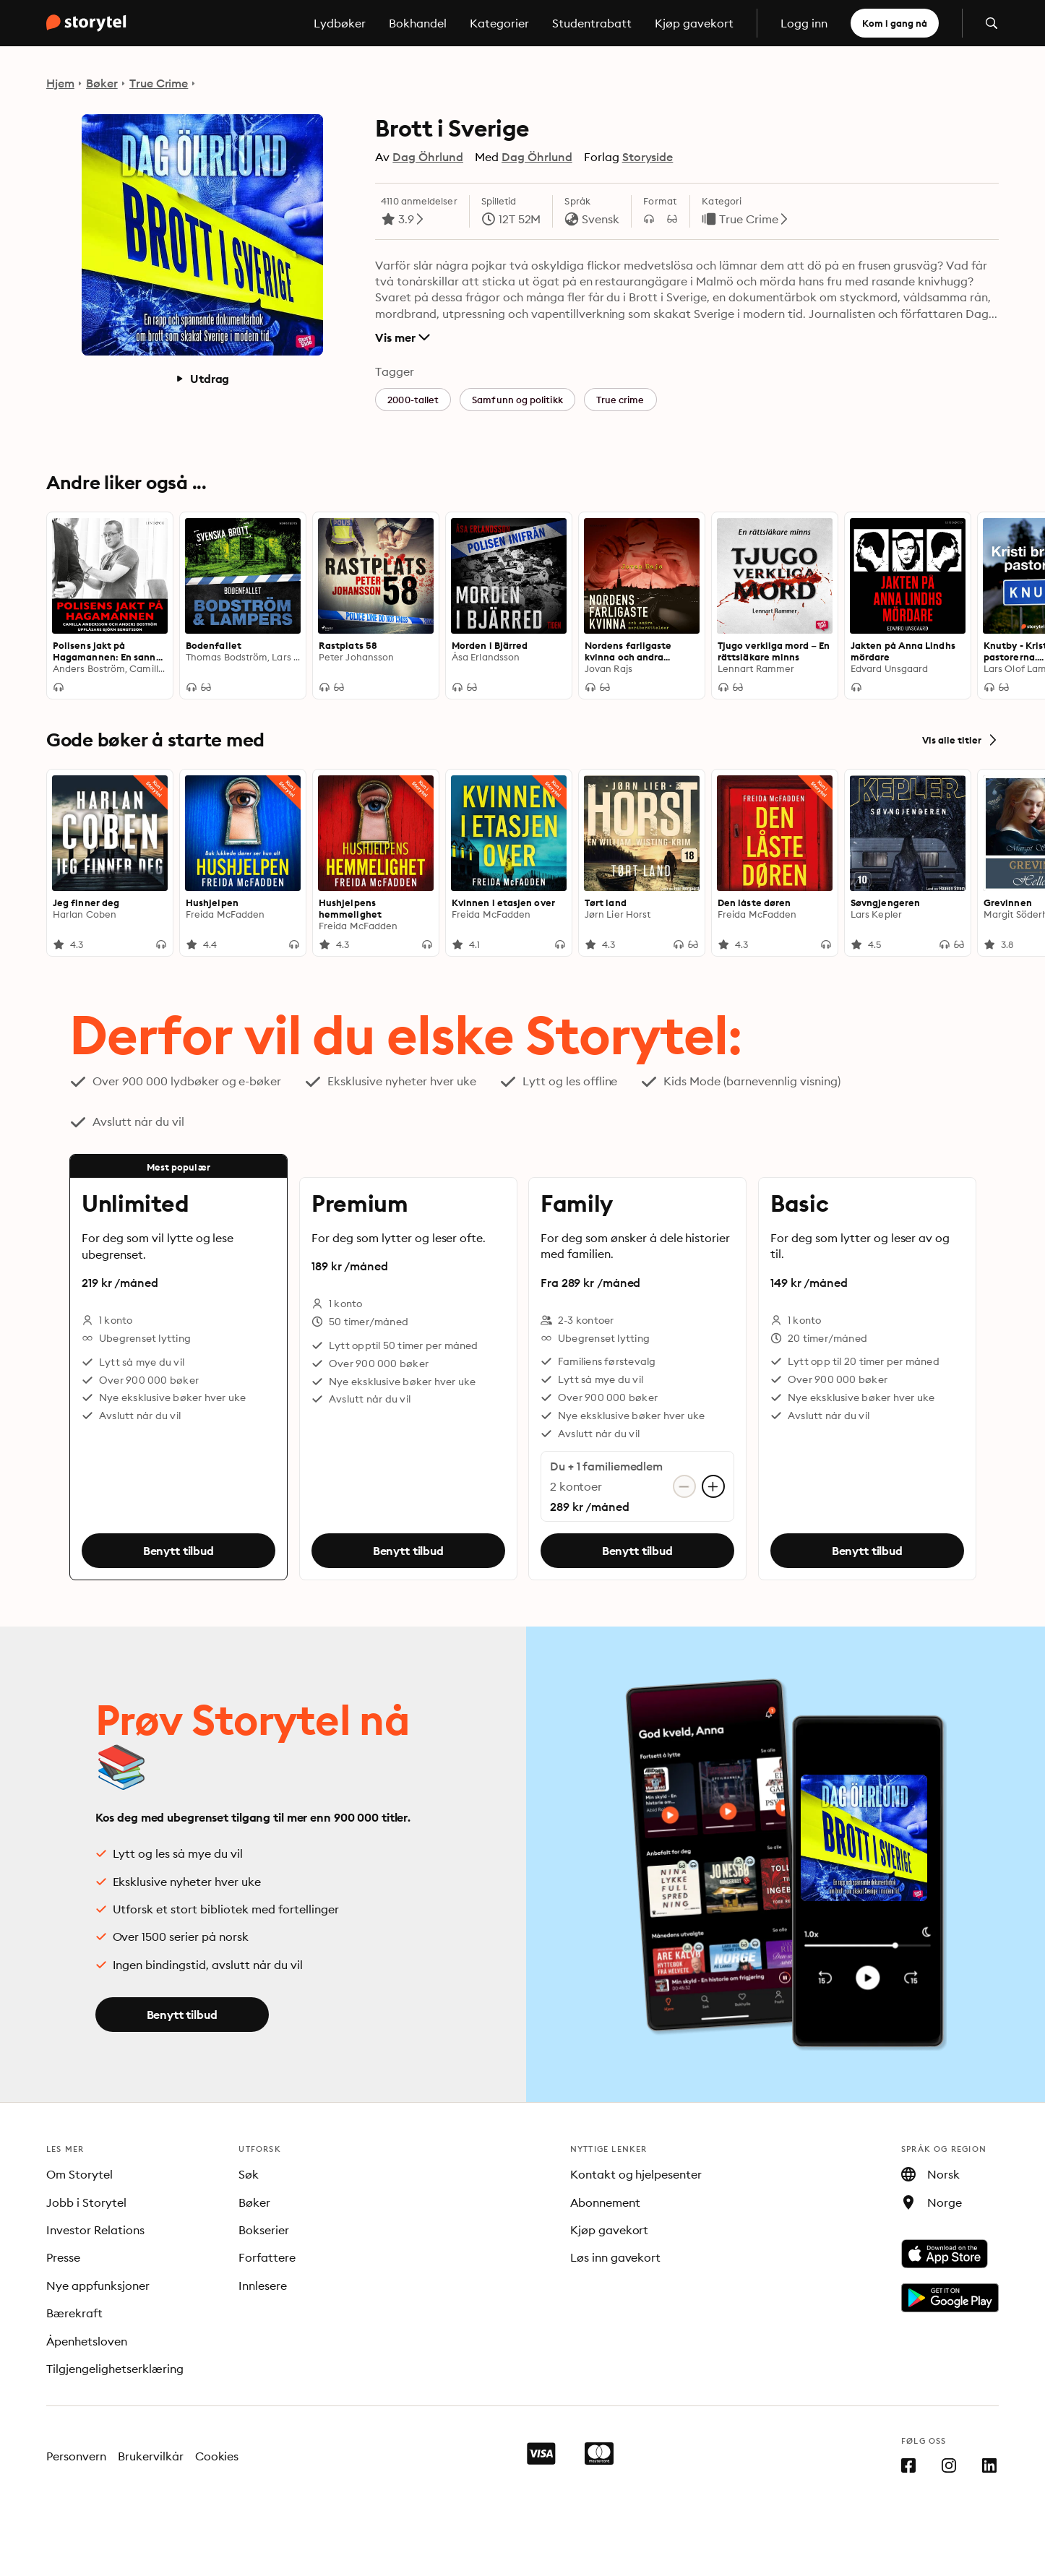 This screenshot has width=1045, height=2576. I want to click on Presse, so click(63, 2257).